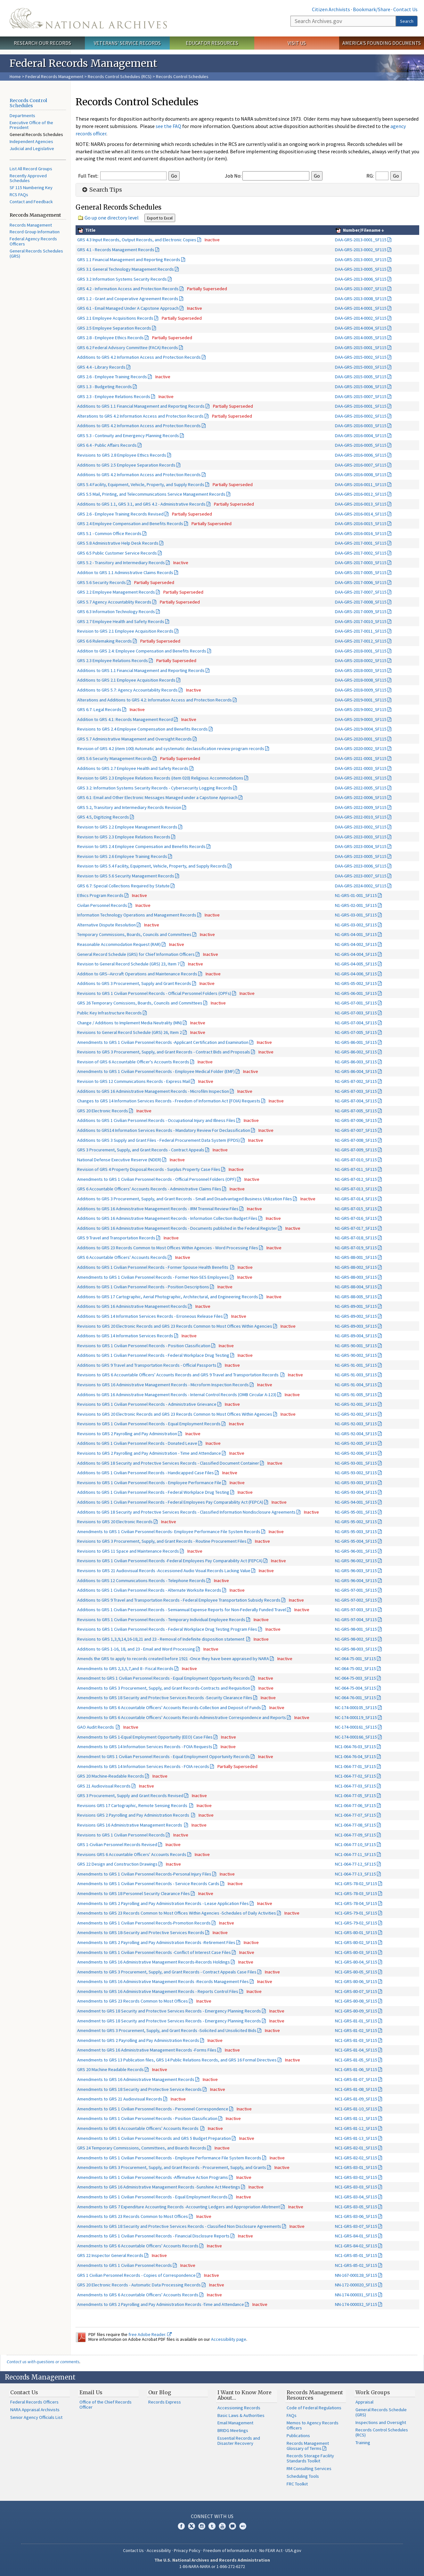 This screenshot has width=424, height=2576. I want to click on Revisions GRS 16 Administrative Management Records, so click(130, 1825).